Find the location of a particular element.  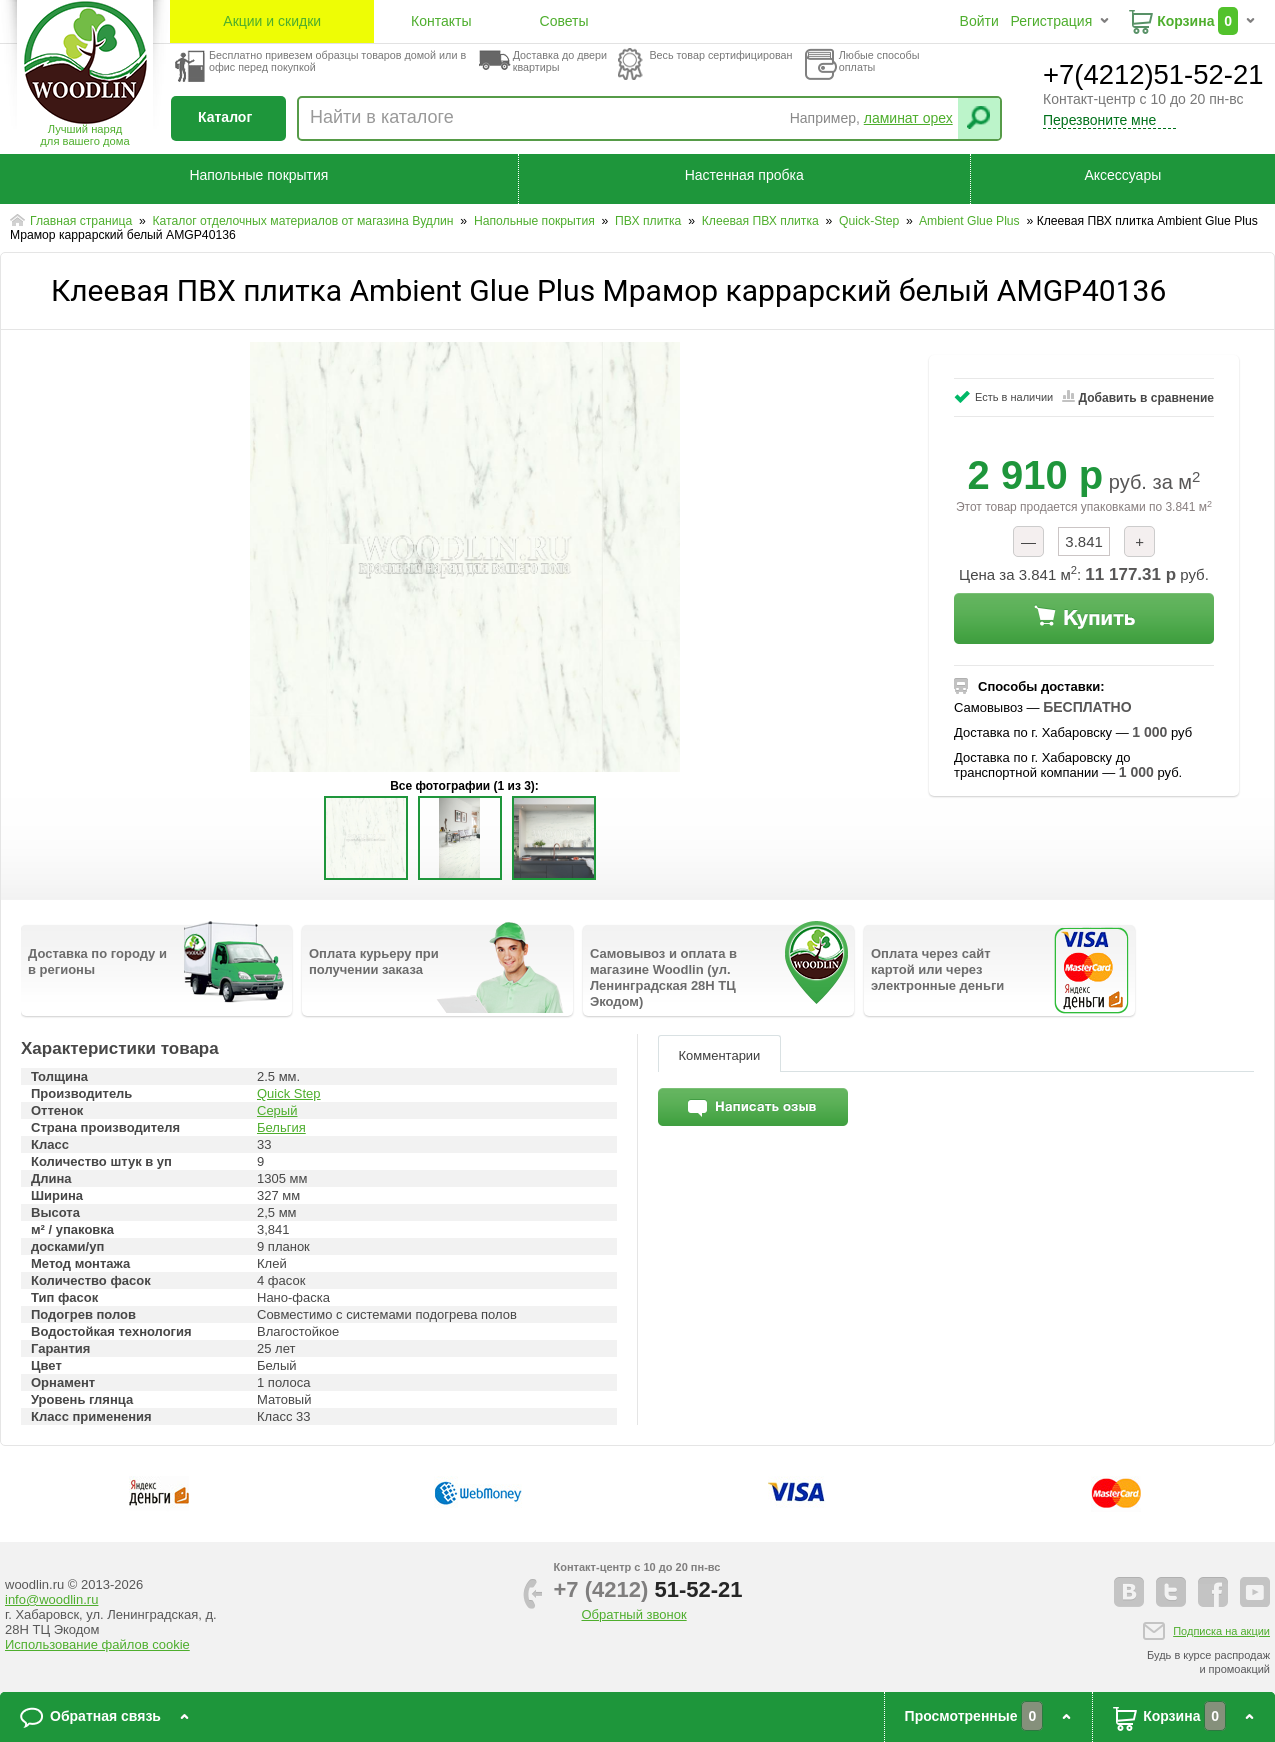

Регистрация is located at coordinates (1051, 21).